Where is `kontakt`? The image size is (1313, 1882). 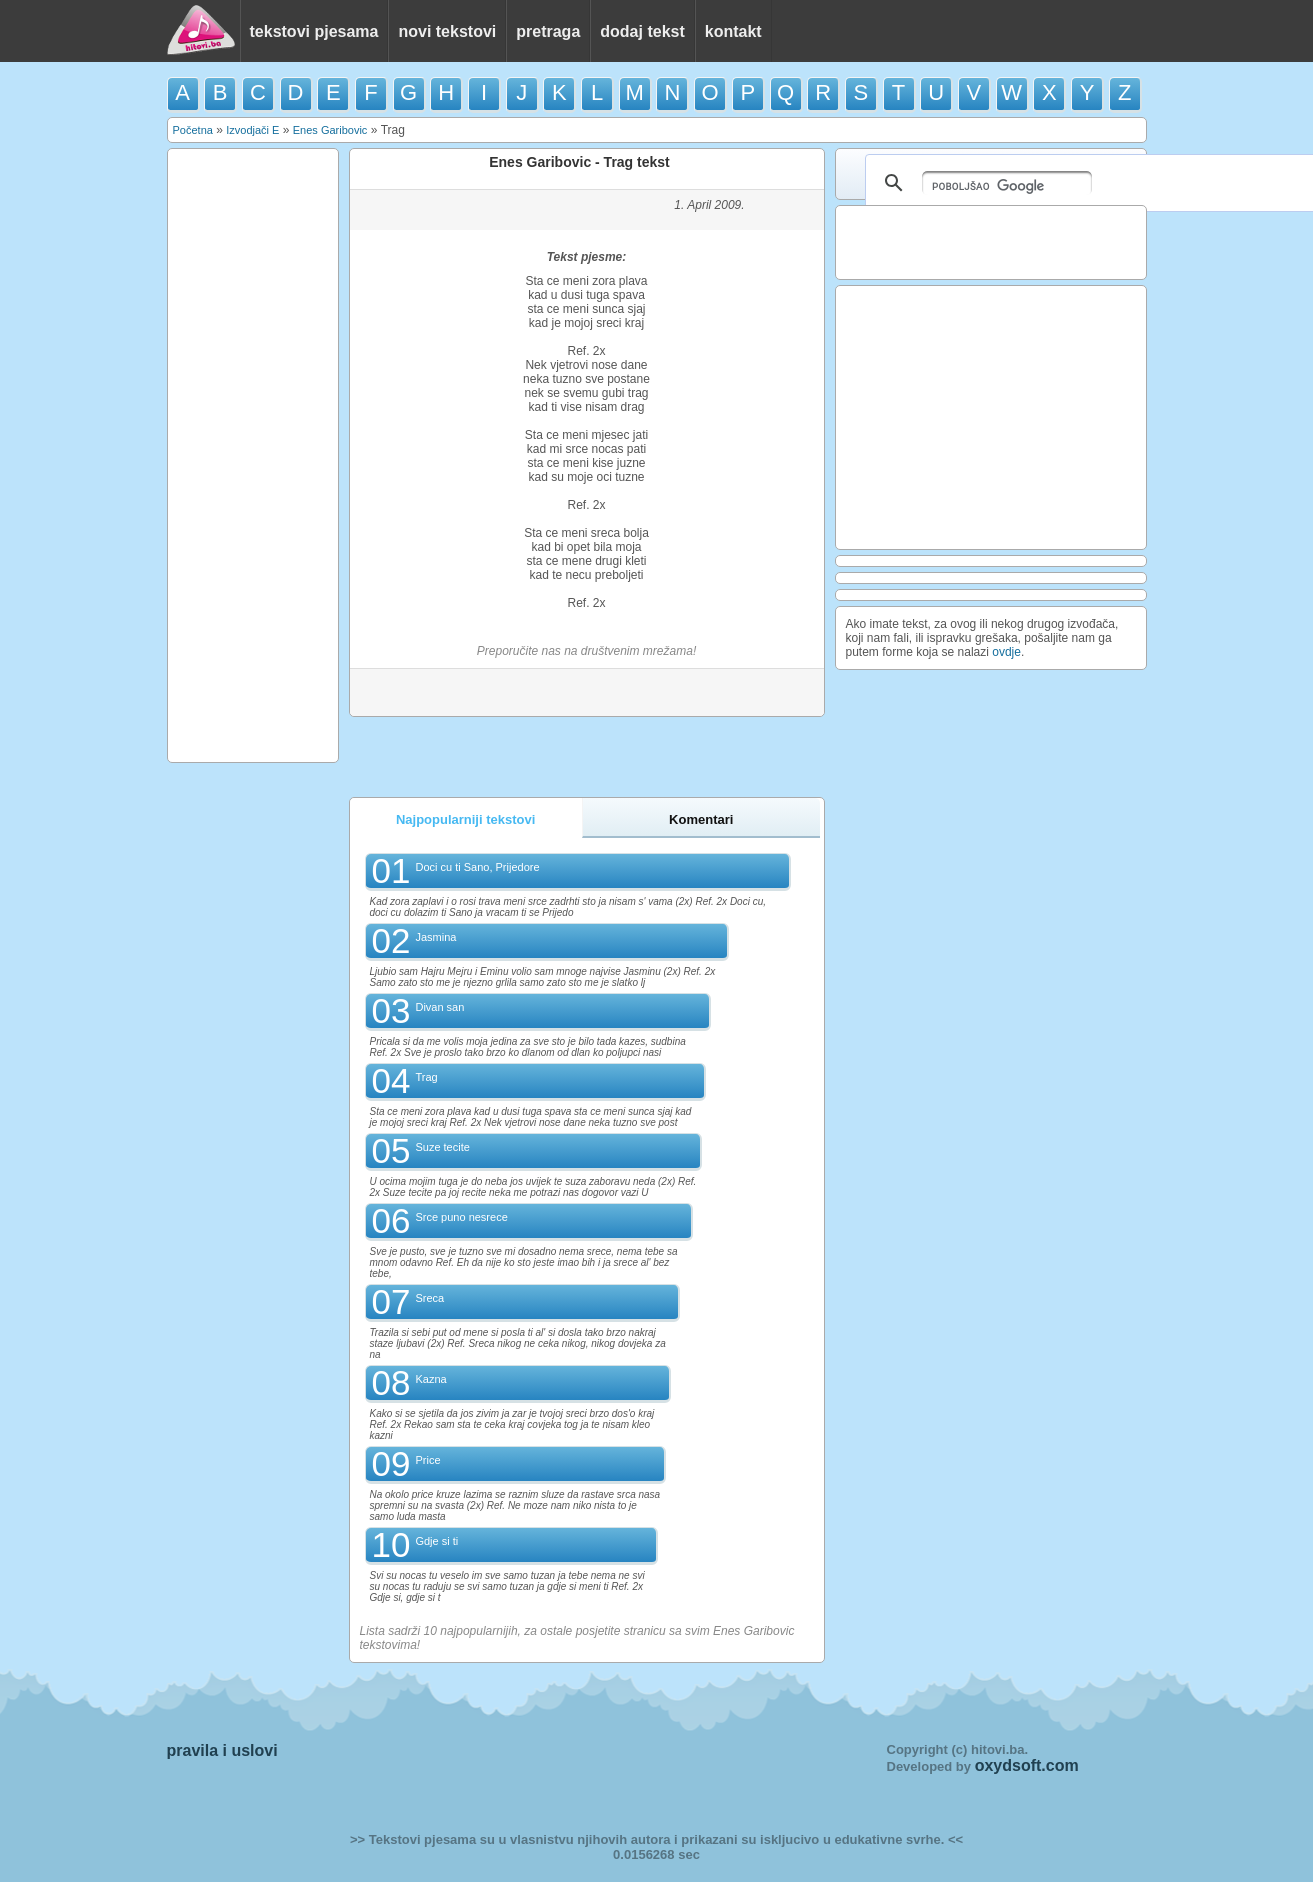 kontakt is located at coordinates (733, 31).